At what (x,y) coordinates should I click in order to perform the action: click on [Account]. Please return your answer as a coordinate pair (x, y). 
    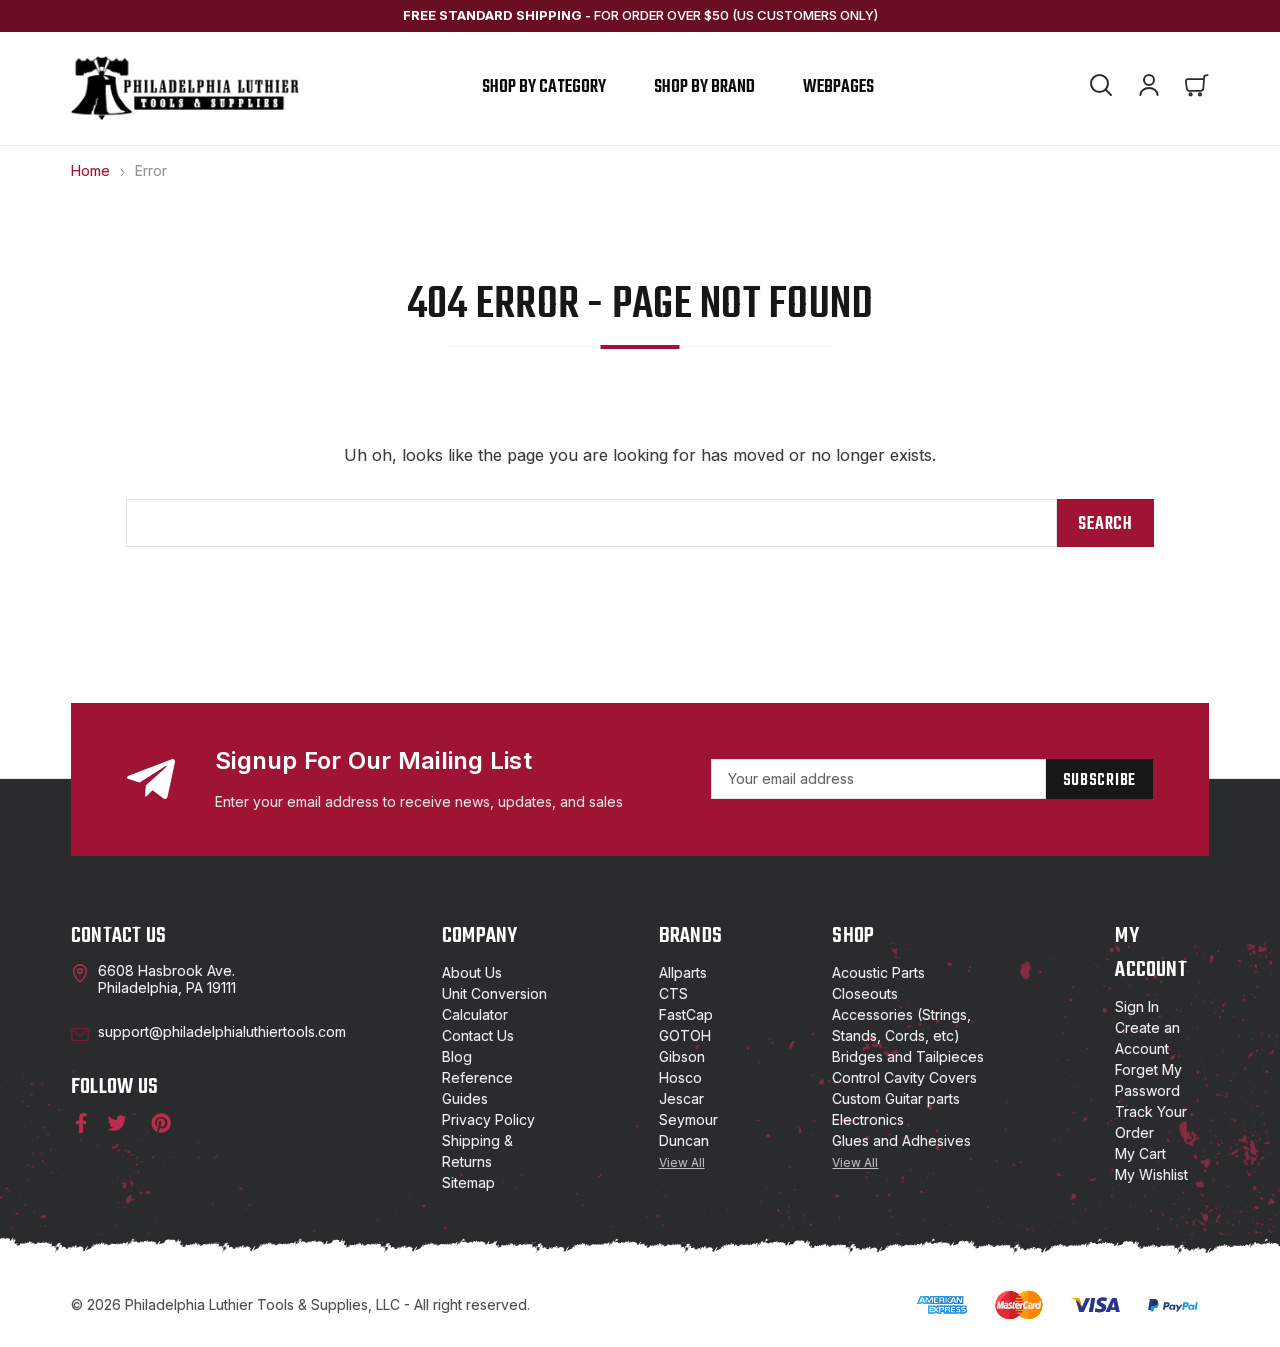
    Looking at the image, I should click on (1149, 88).